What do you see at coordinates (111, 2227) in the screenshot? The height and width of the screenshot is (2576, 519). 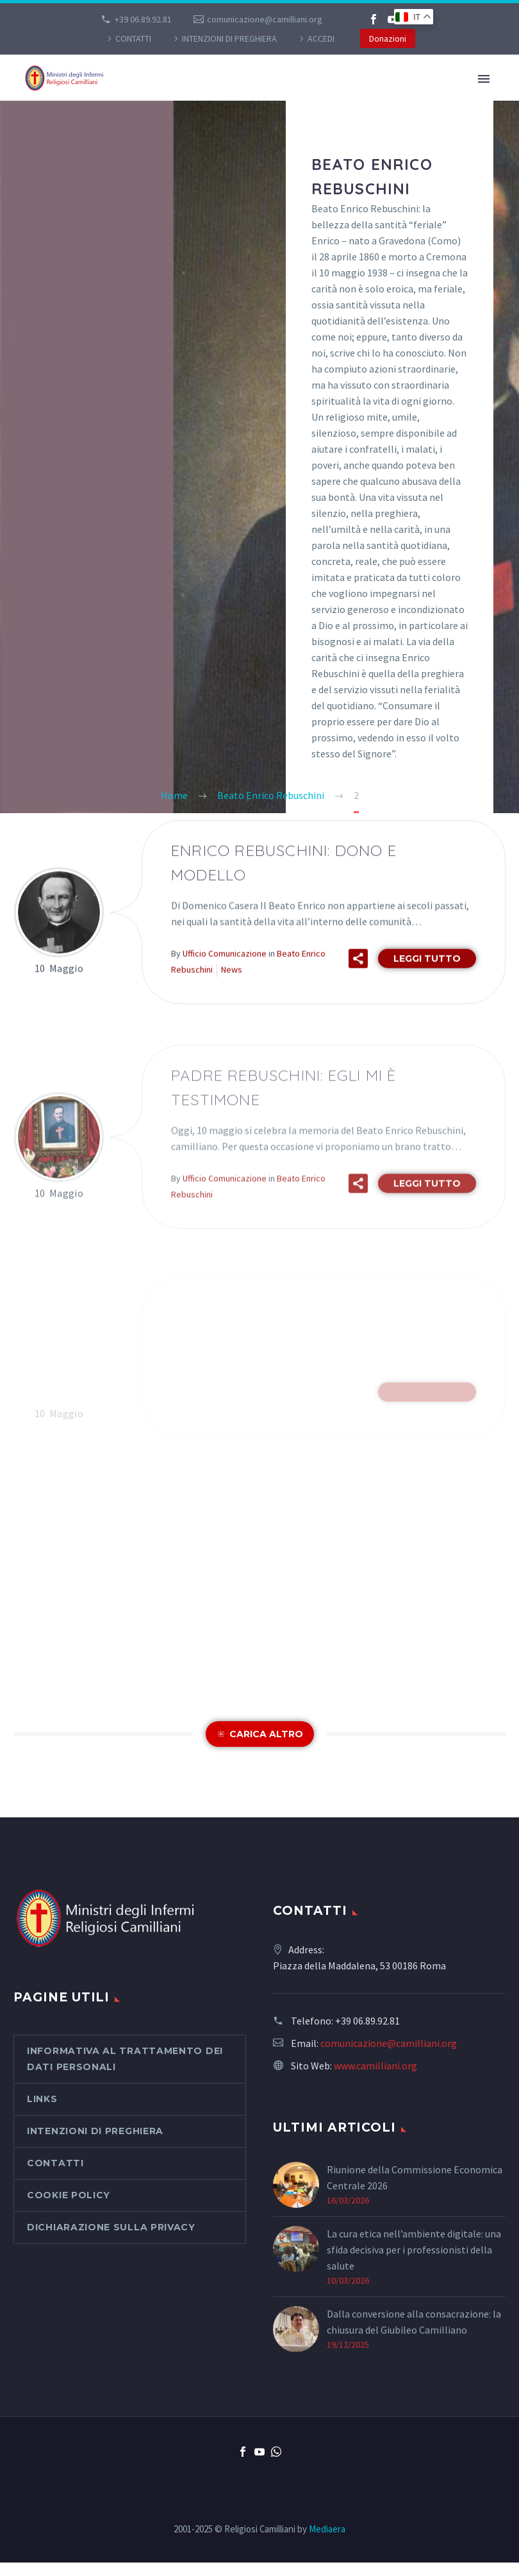 I see `Dichiarazione sulla Privacy` at bounding box center [111, 2227].